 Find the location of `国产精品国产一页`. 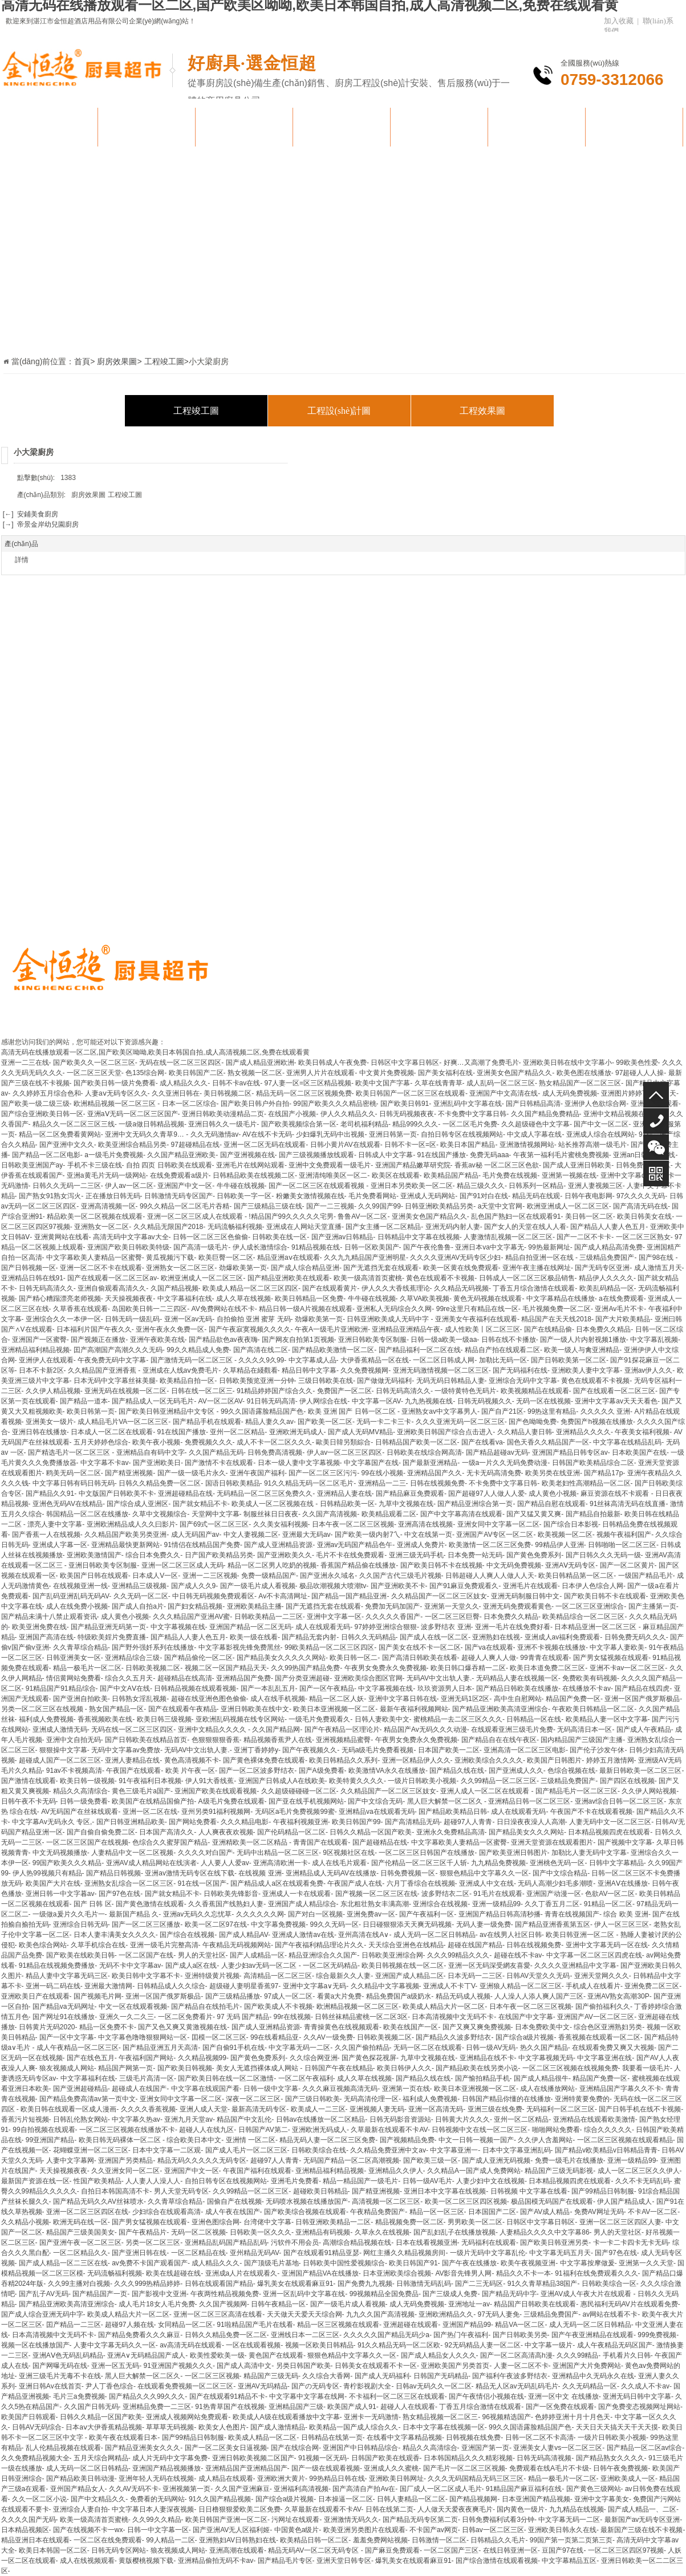

国产精品国产一页 is located at coordinates (99, 2294).